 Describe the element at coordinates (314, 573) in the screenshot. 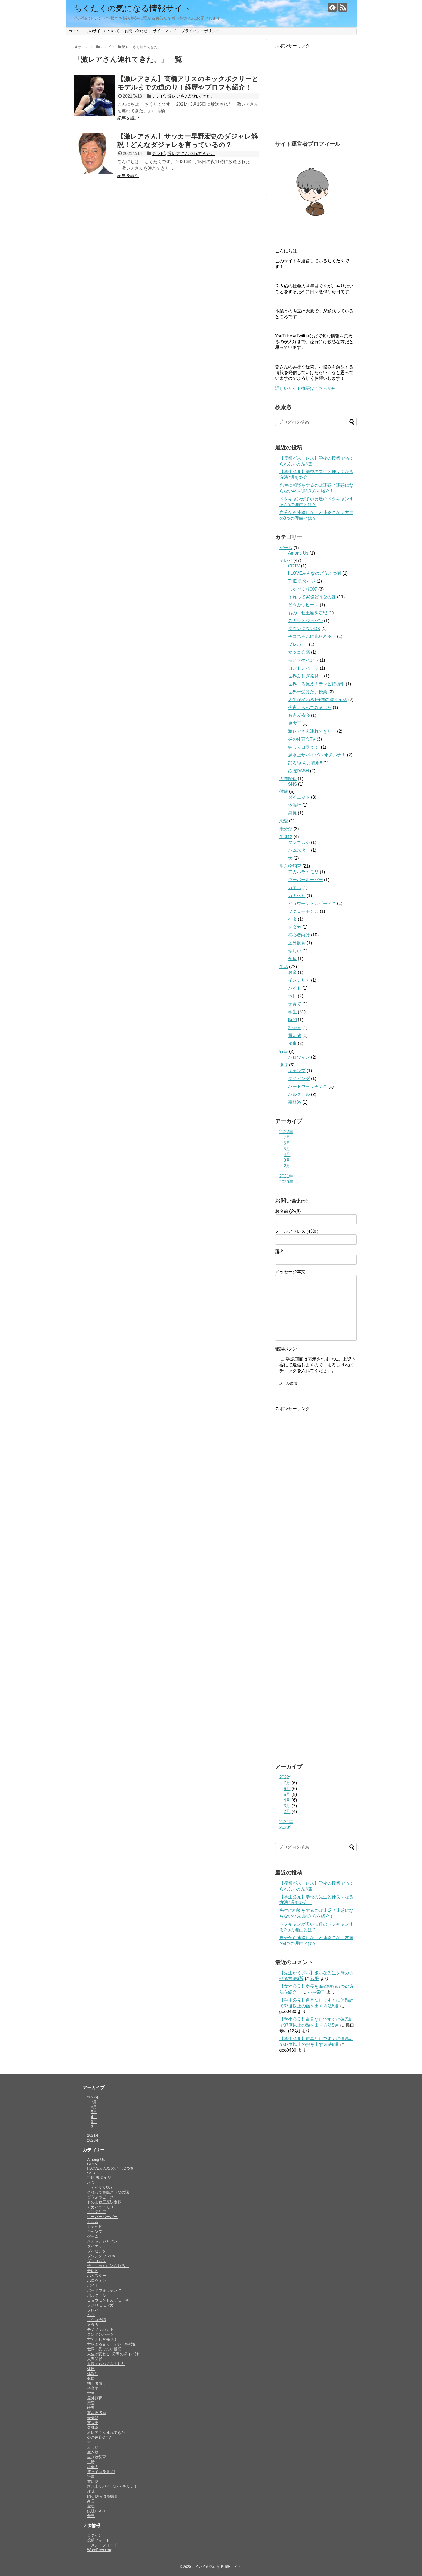

I see `I LOVEみんなのどうぶつ園` at that location.